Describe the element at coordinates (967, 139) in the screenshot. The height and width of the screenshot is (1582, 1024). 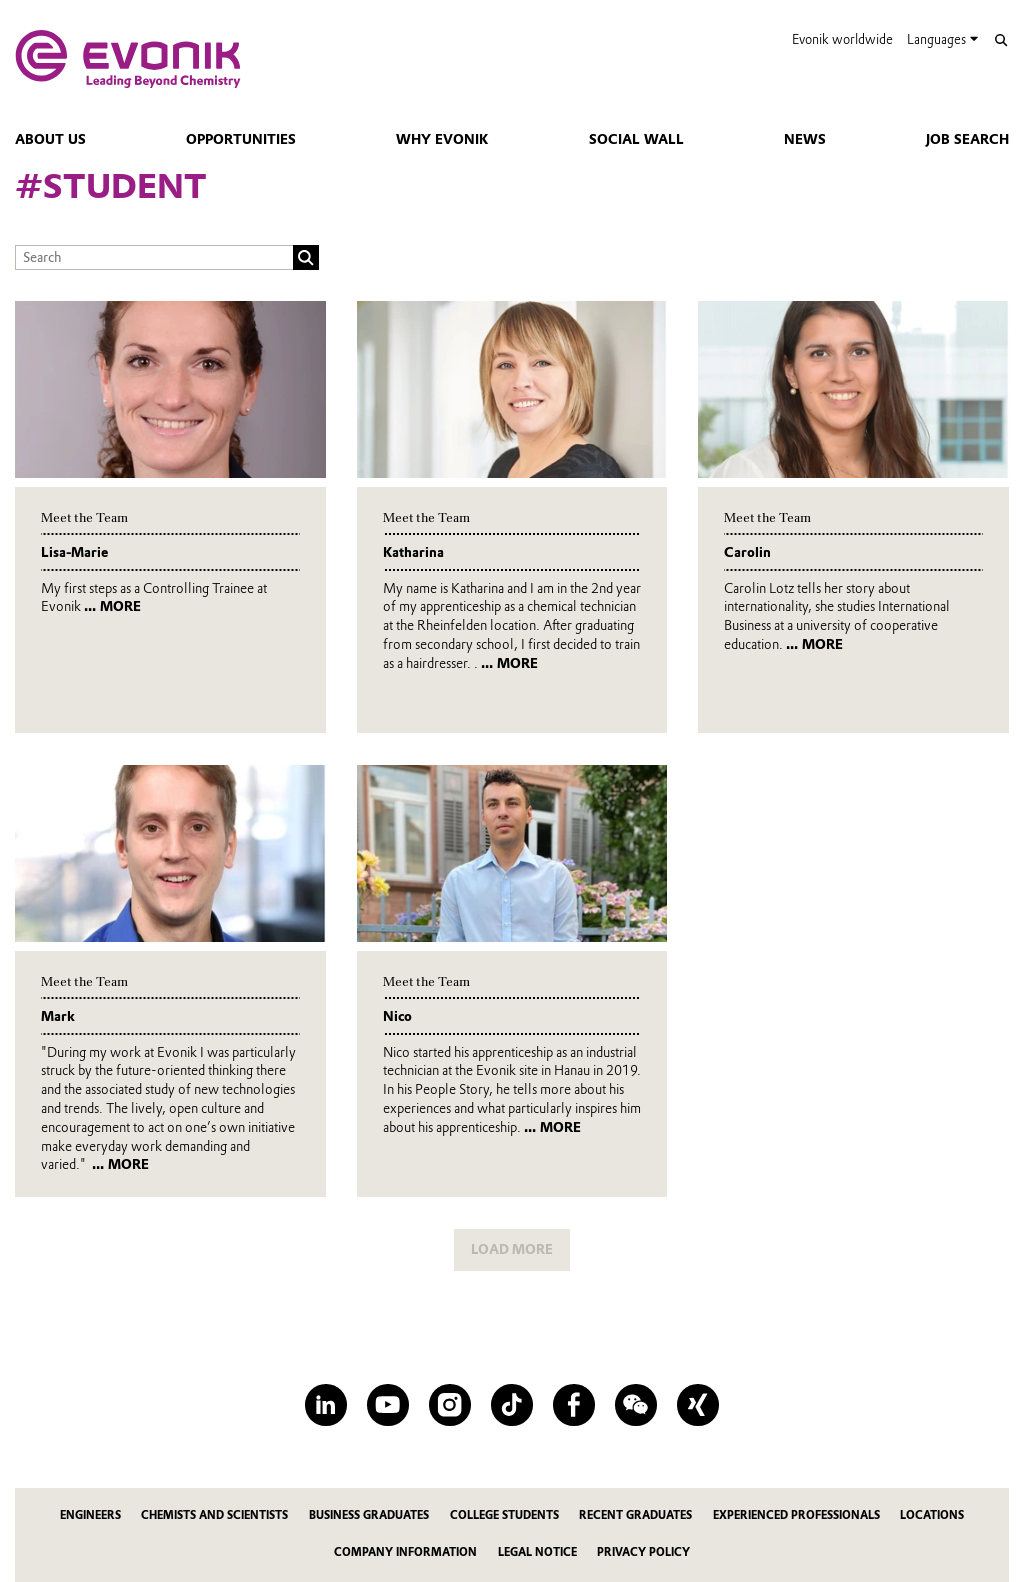
I see `Job Search` at that location.